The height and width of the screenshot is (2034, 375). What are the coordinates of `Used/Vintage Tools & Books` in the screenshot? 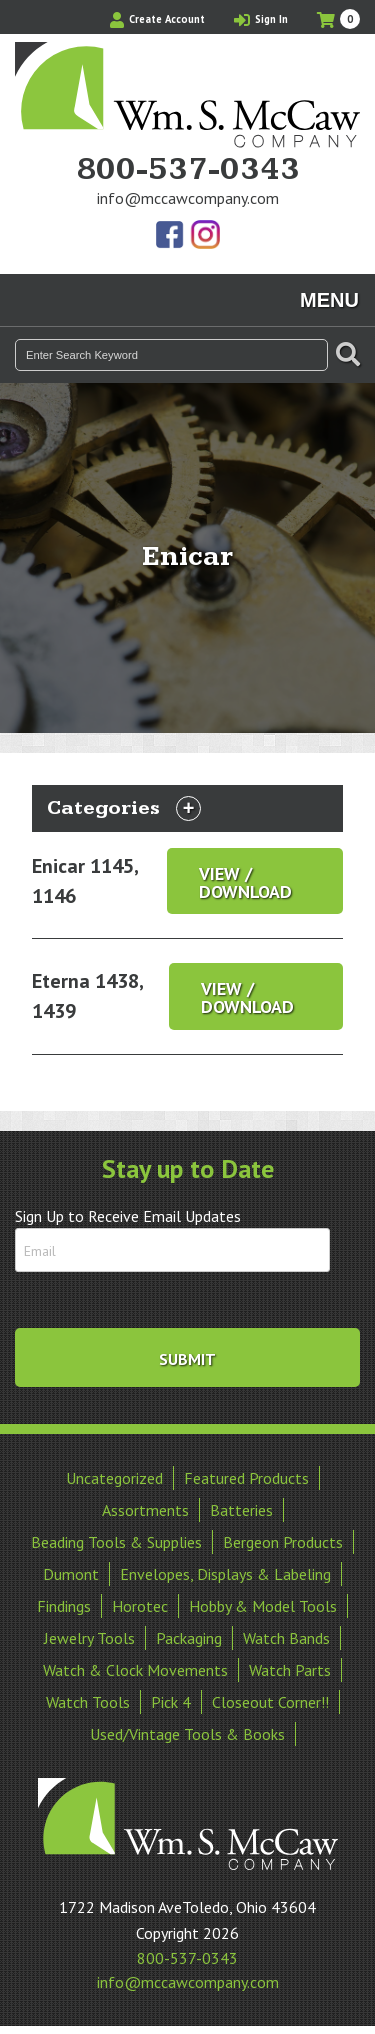 It's located at (187, 1734).